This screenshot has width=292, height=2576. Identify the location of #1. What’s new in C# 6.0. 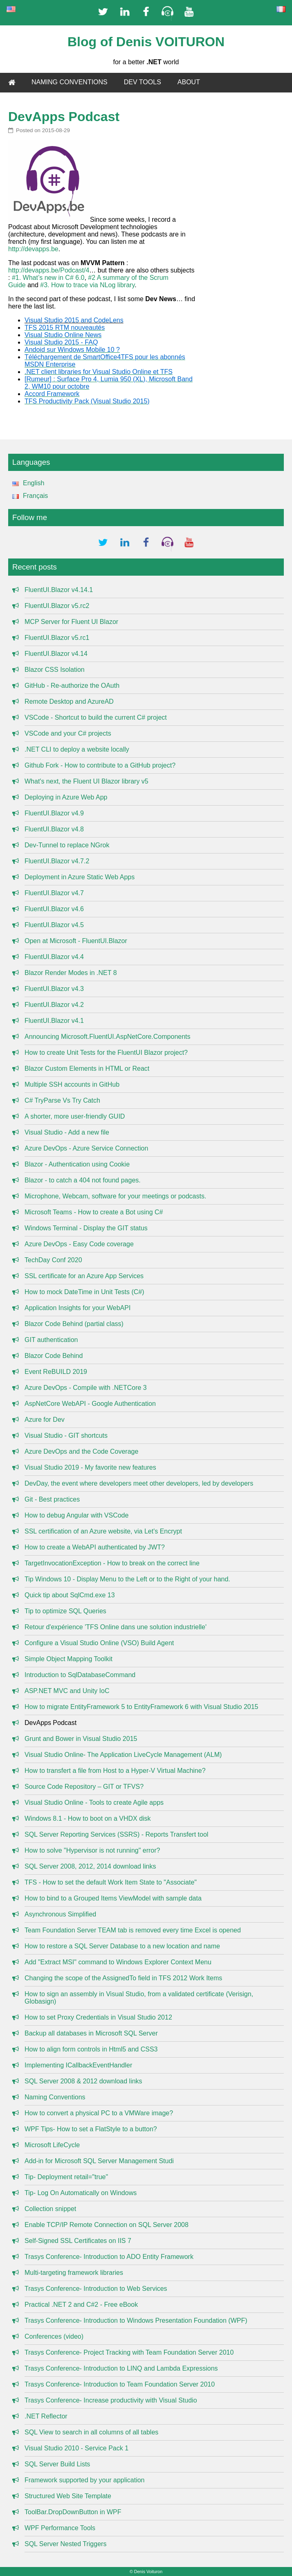
(48, 277).